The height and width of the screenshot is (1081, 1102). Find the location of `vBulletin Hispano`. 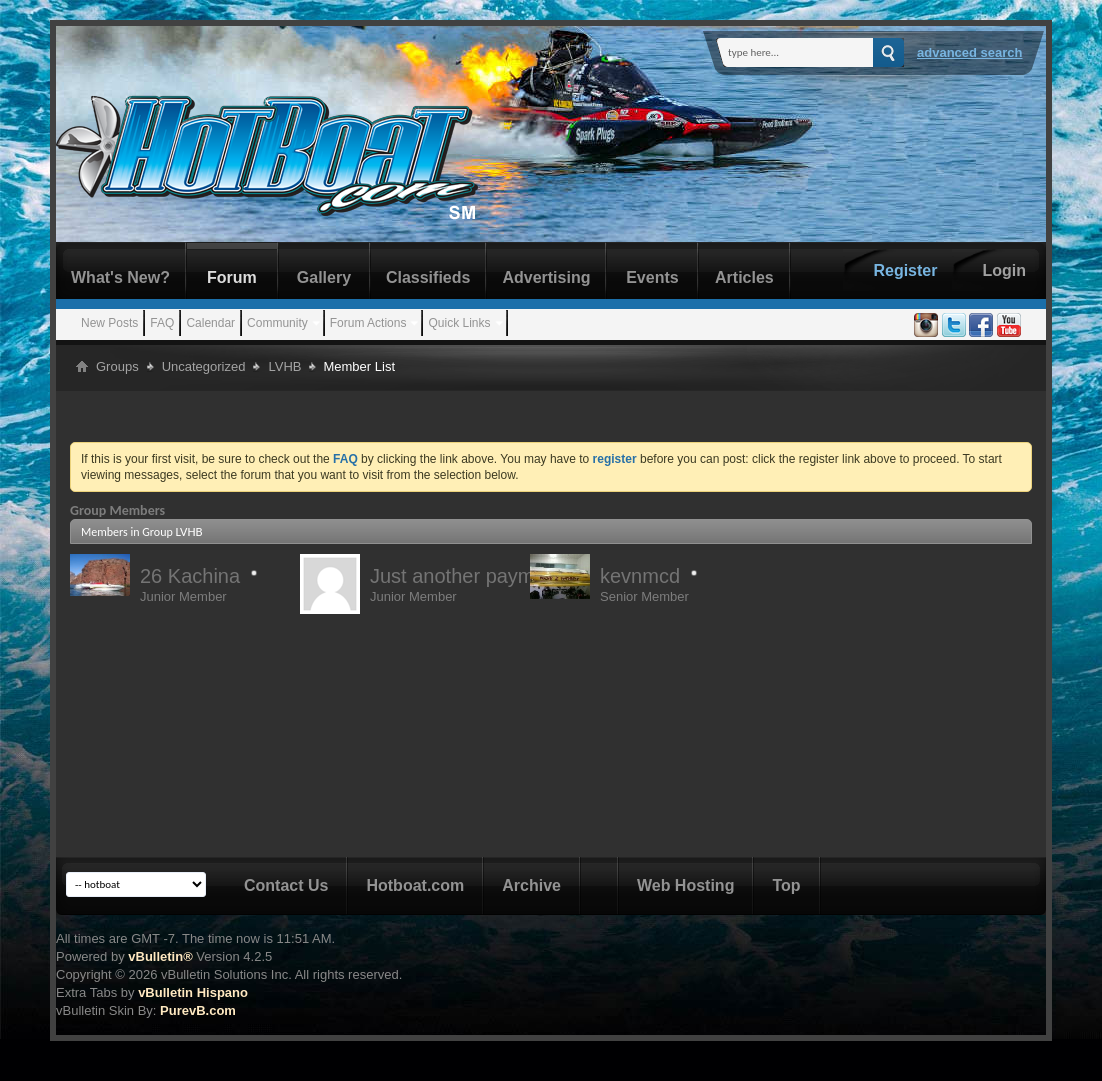

vBulletin Hispano is located at coordinates (193, 992).